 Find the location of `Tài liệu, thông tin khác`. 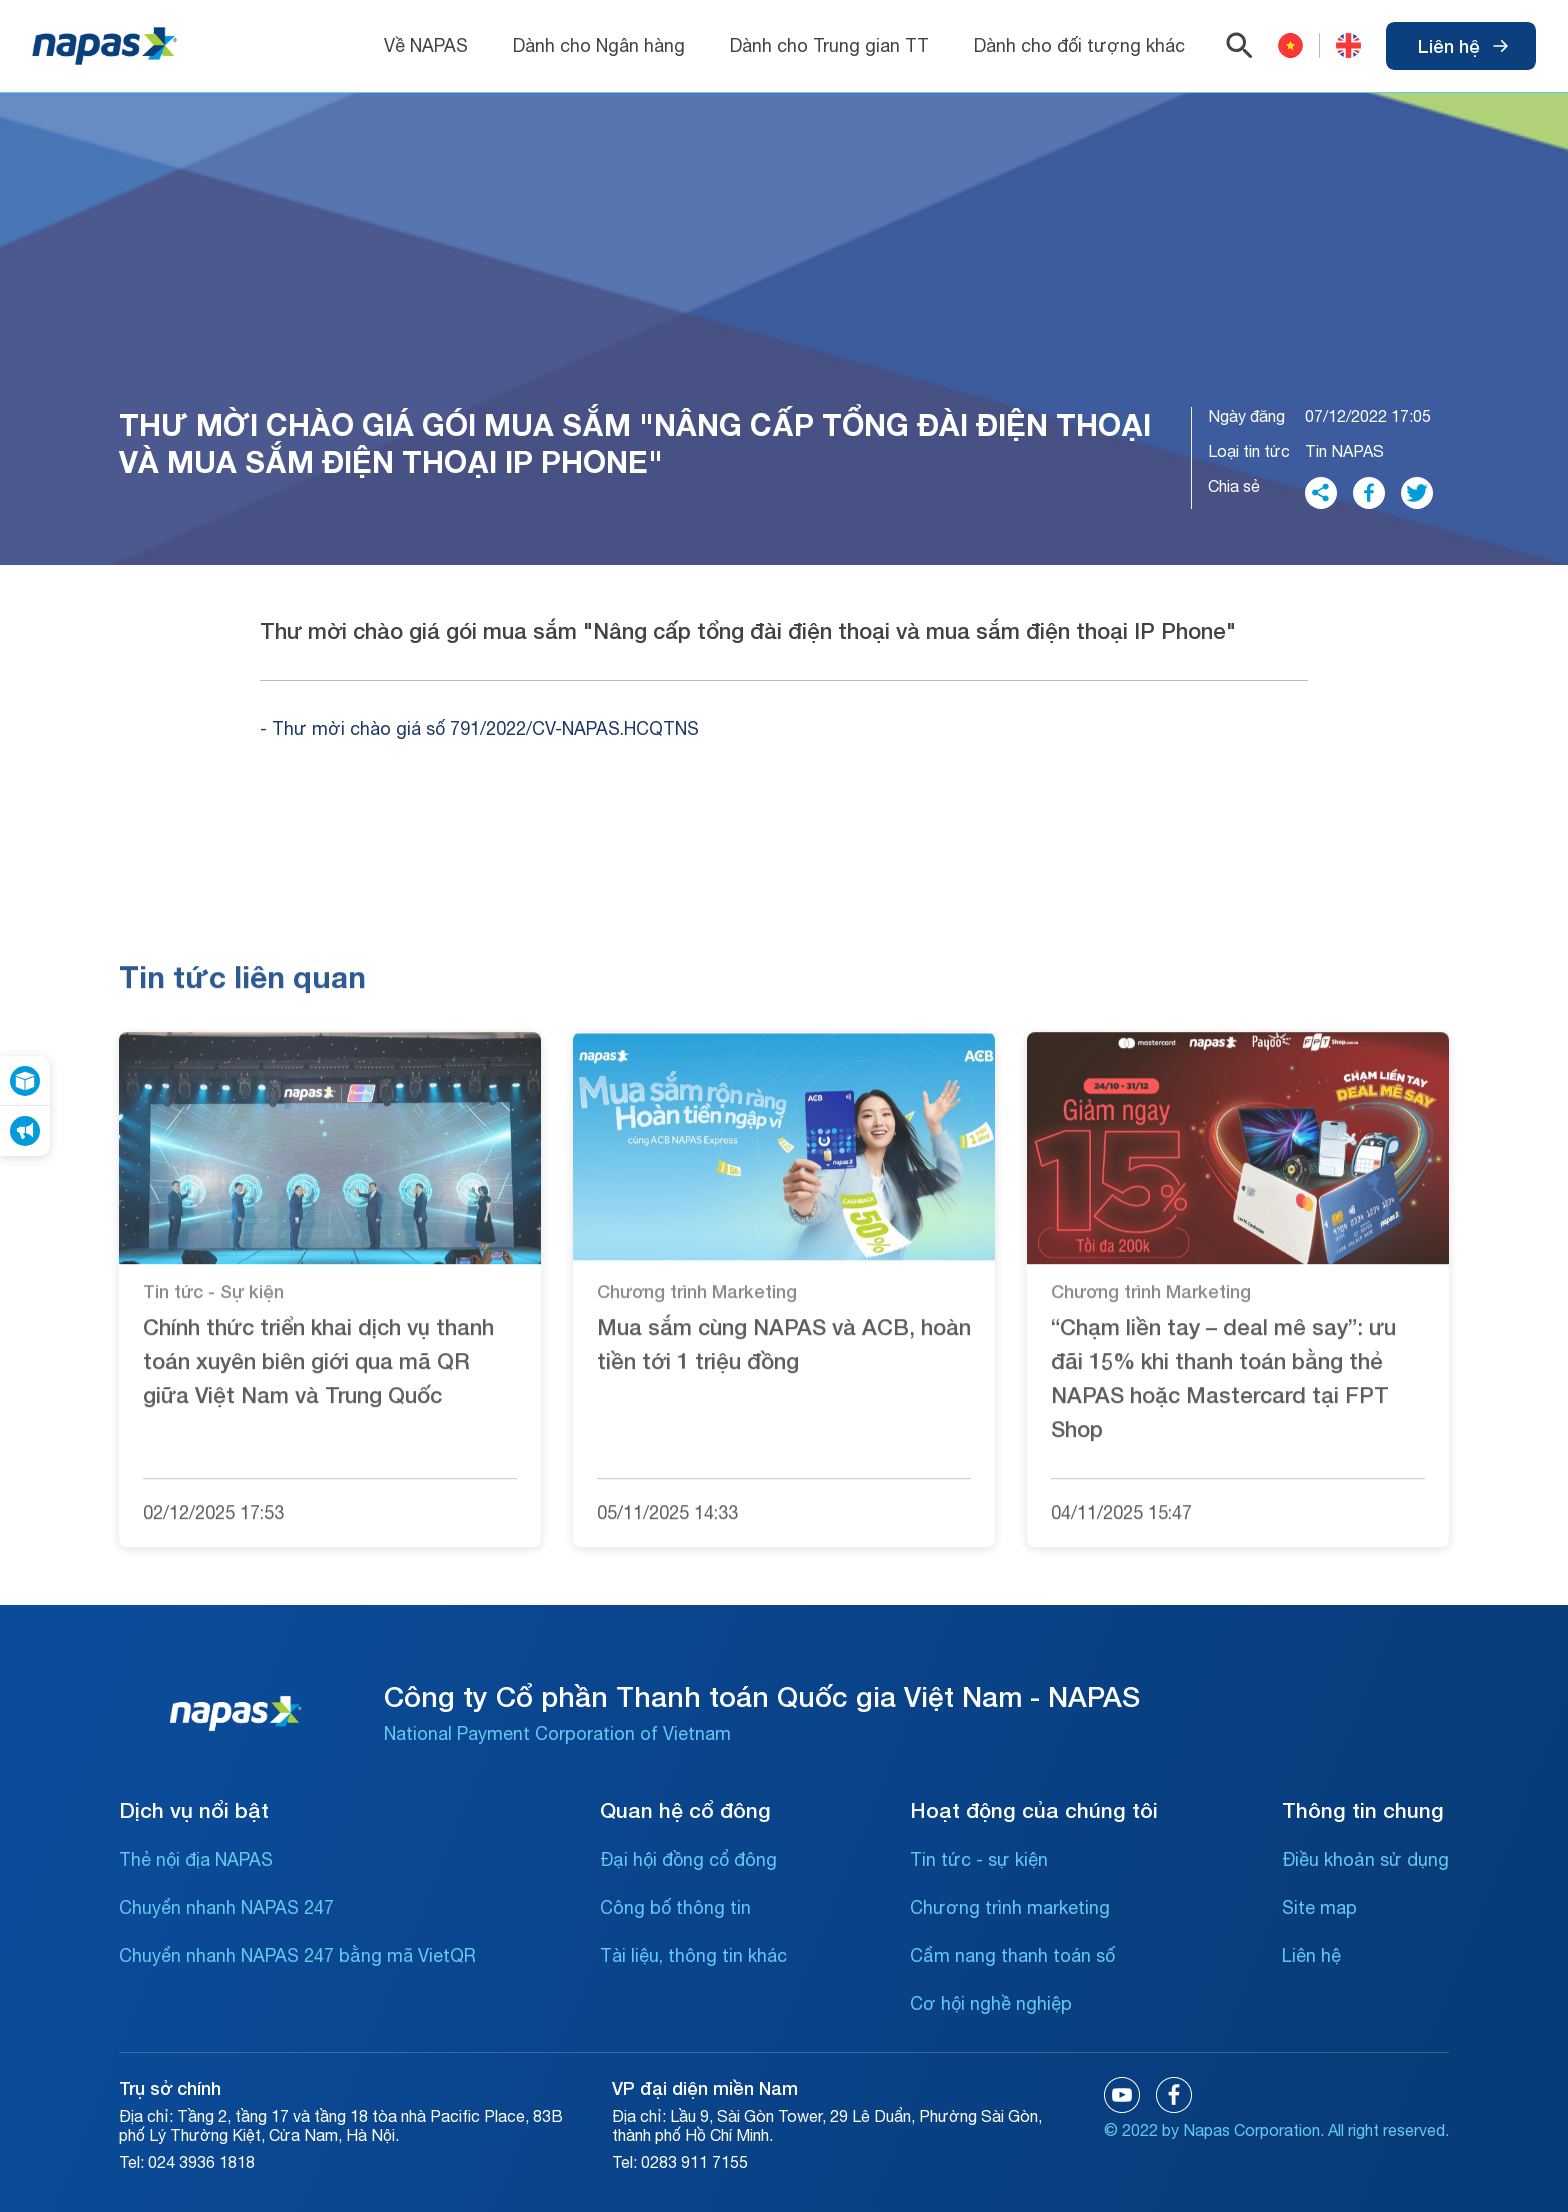

Tài liệu, thông tin khác is located at coordinates (693, 1955).